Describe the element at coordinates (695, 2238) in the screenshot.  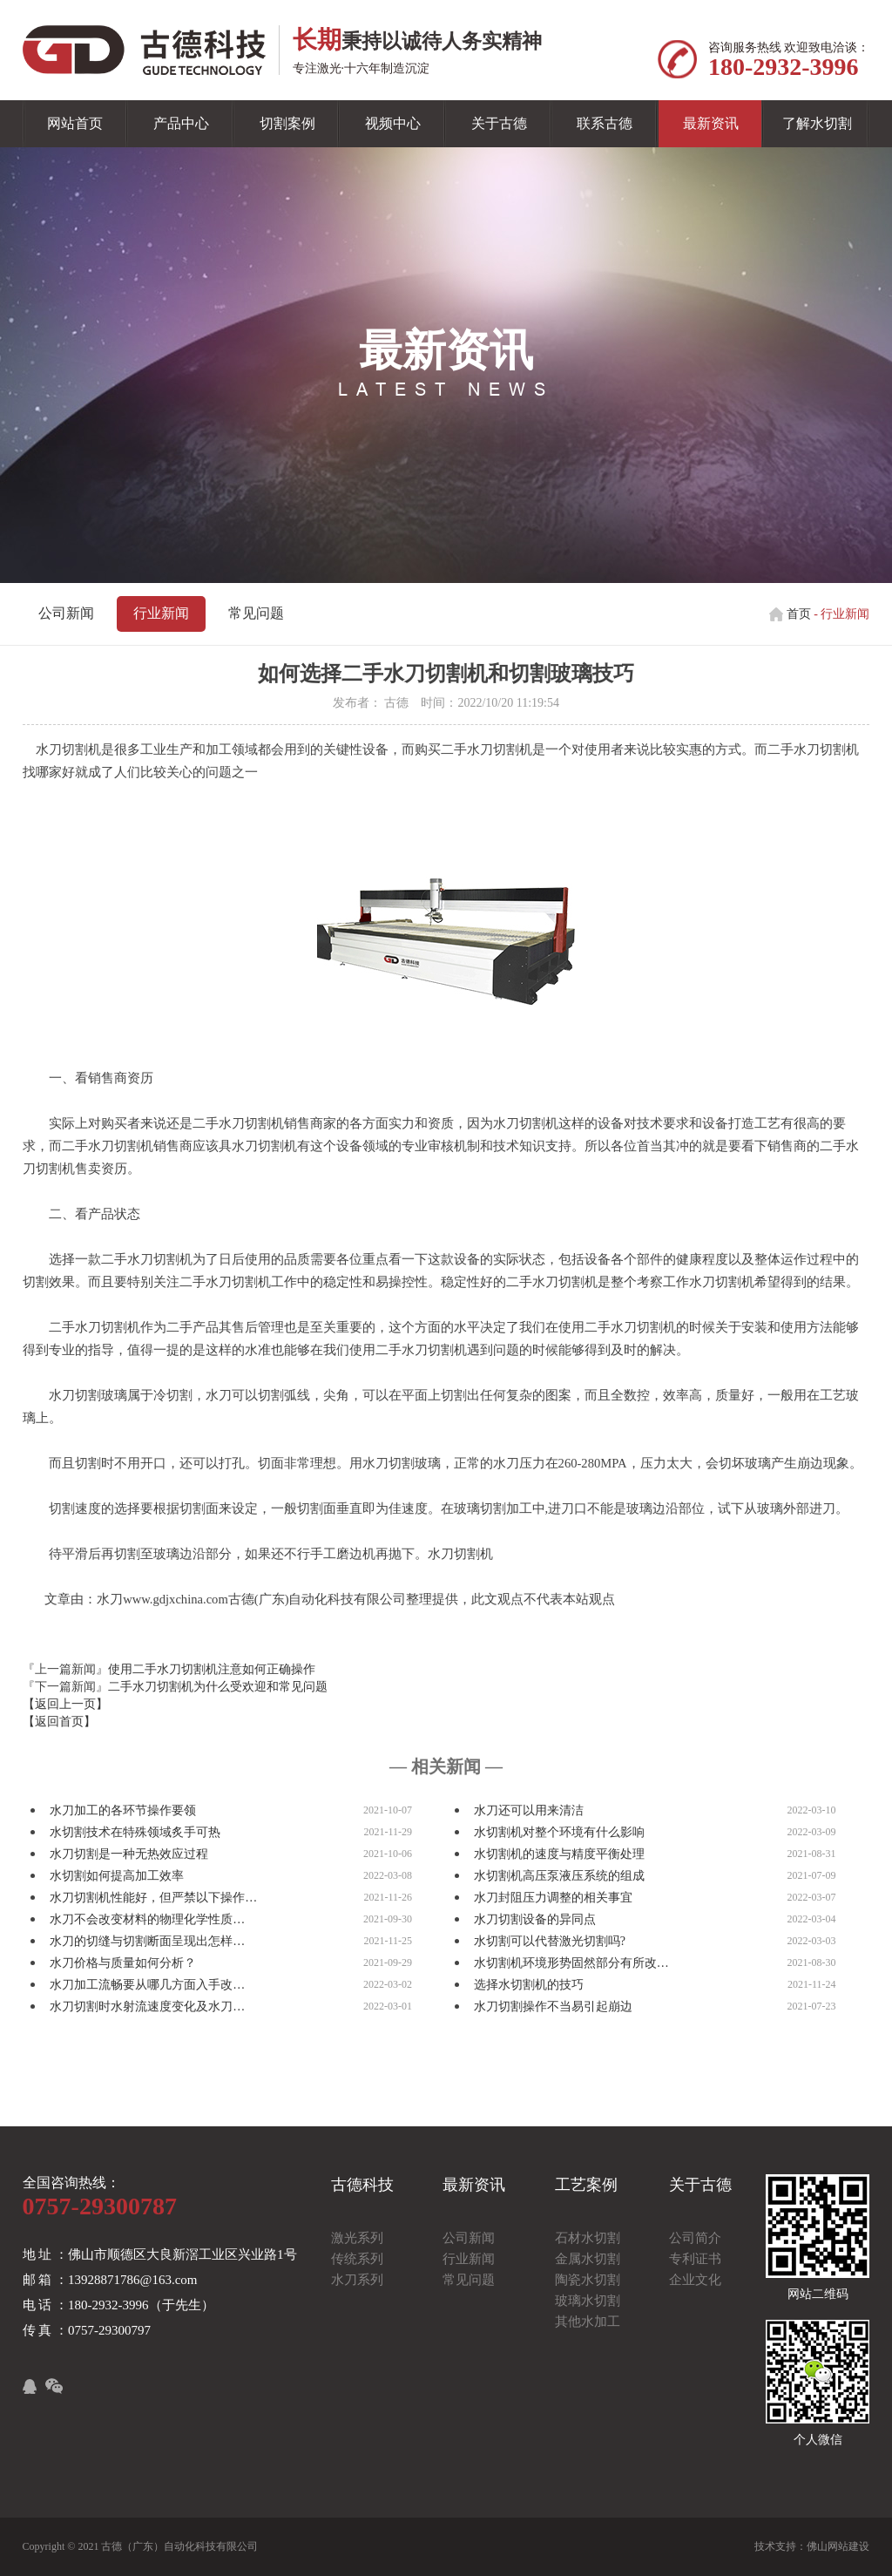
I see `公司简介` at that location.